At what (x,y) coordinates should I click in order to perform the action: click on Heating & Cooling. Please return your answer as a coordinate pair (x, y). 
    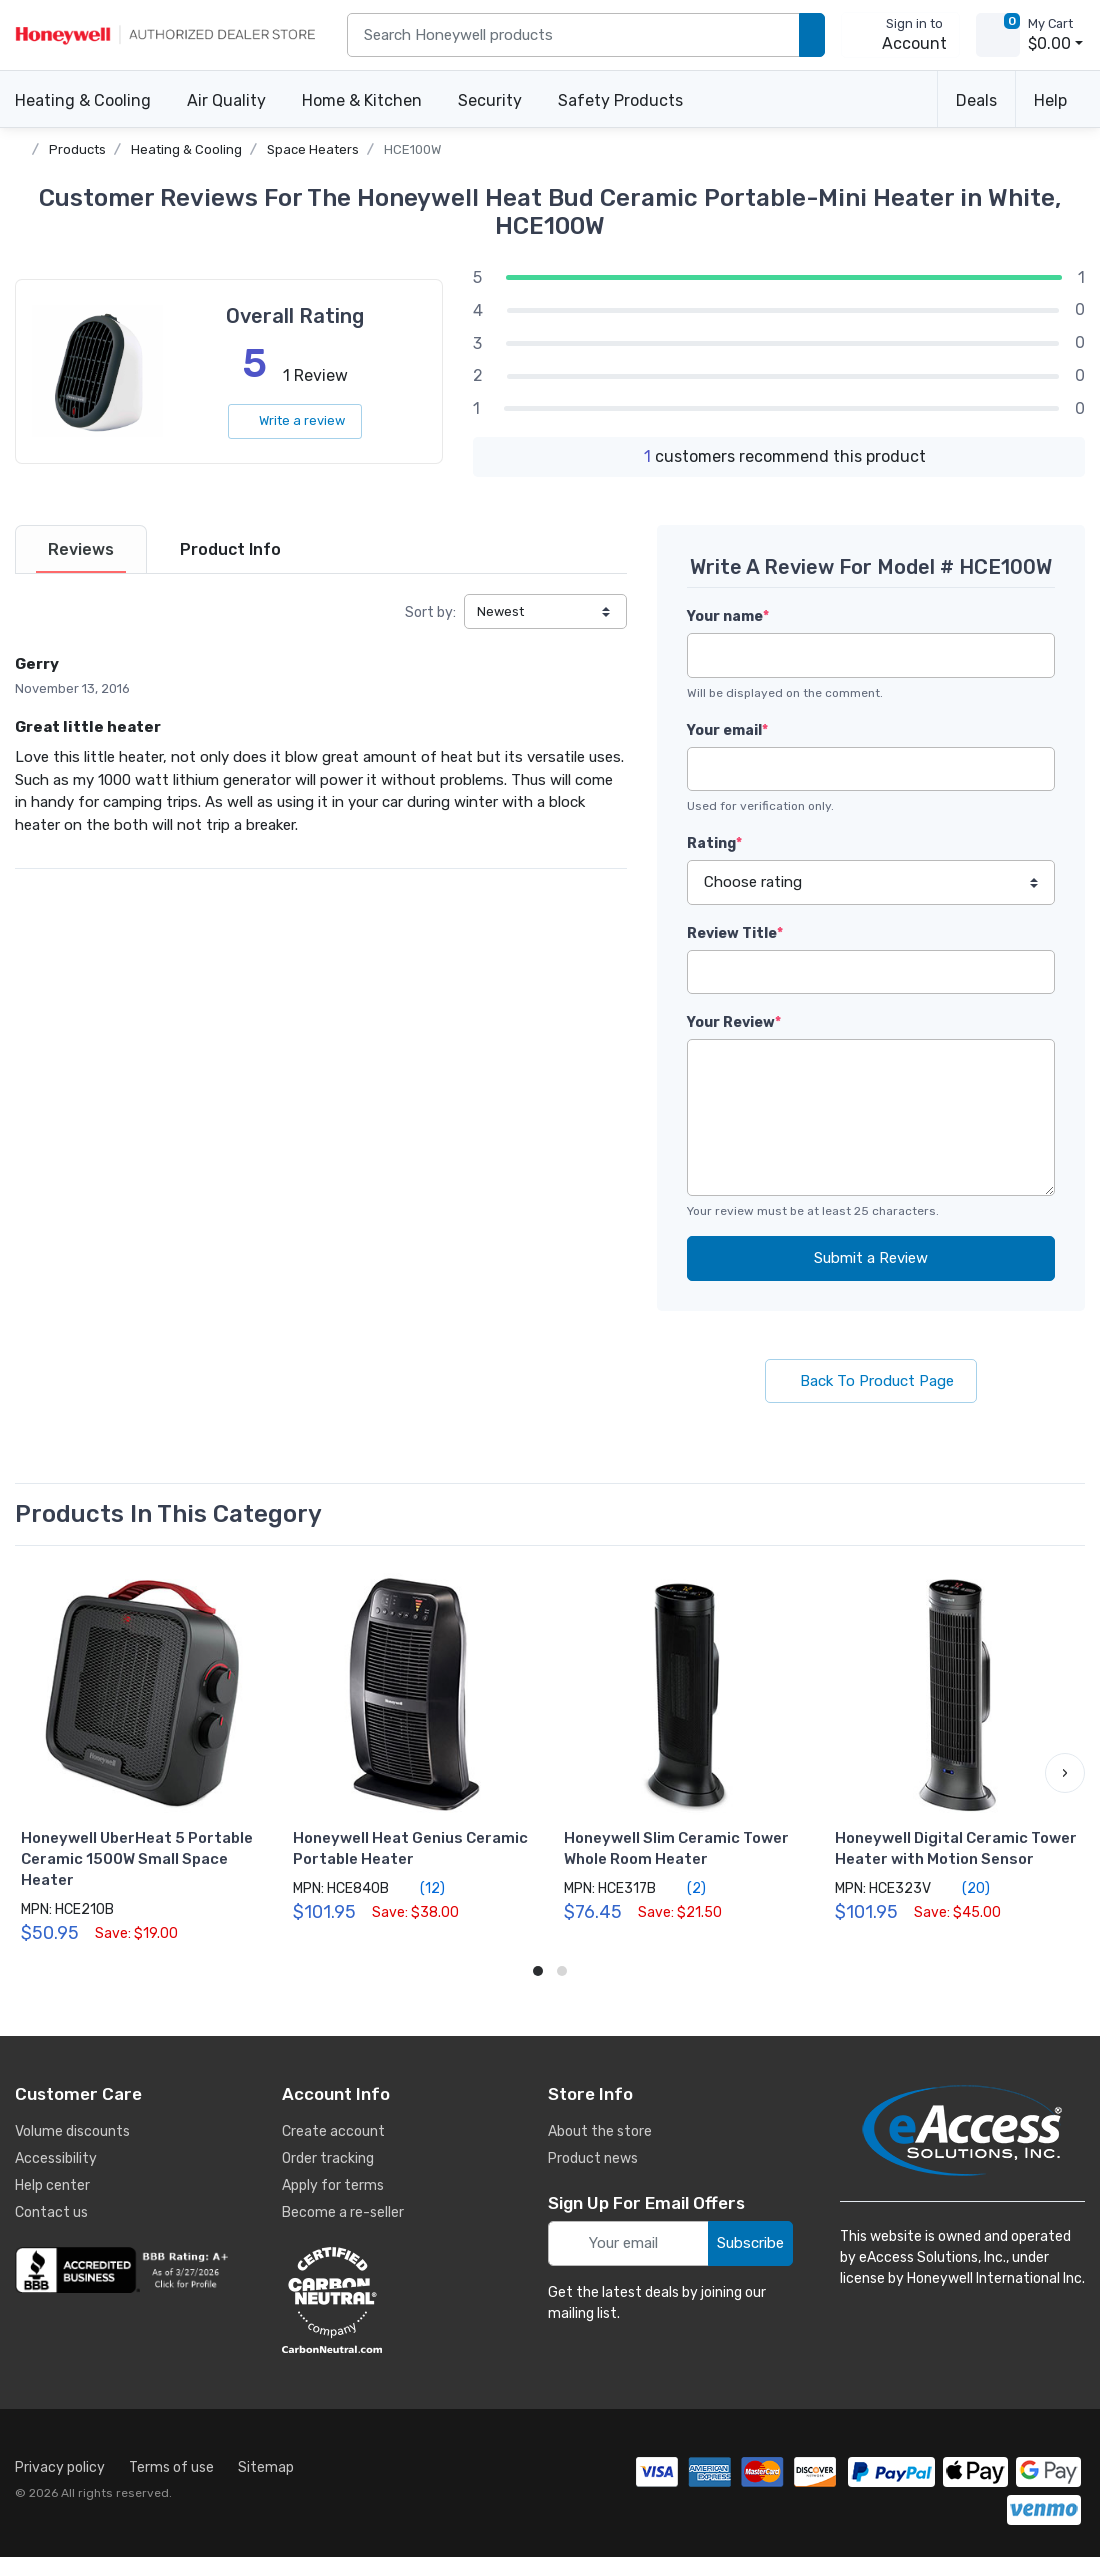
    Looking at the image, I should click on (83, 100).